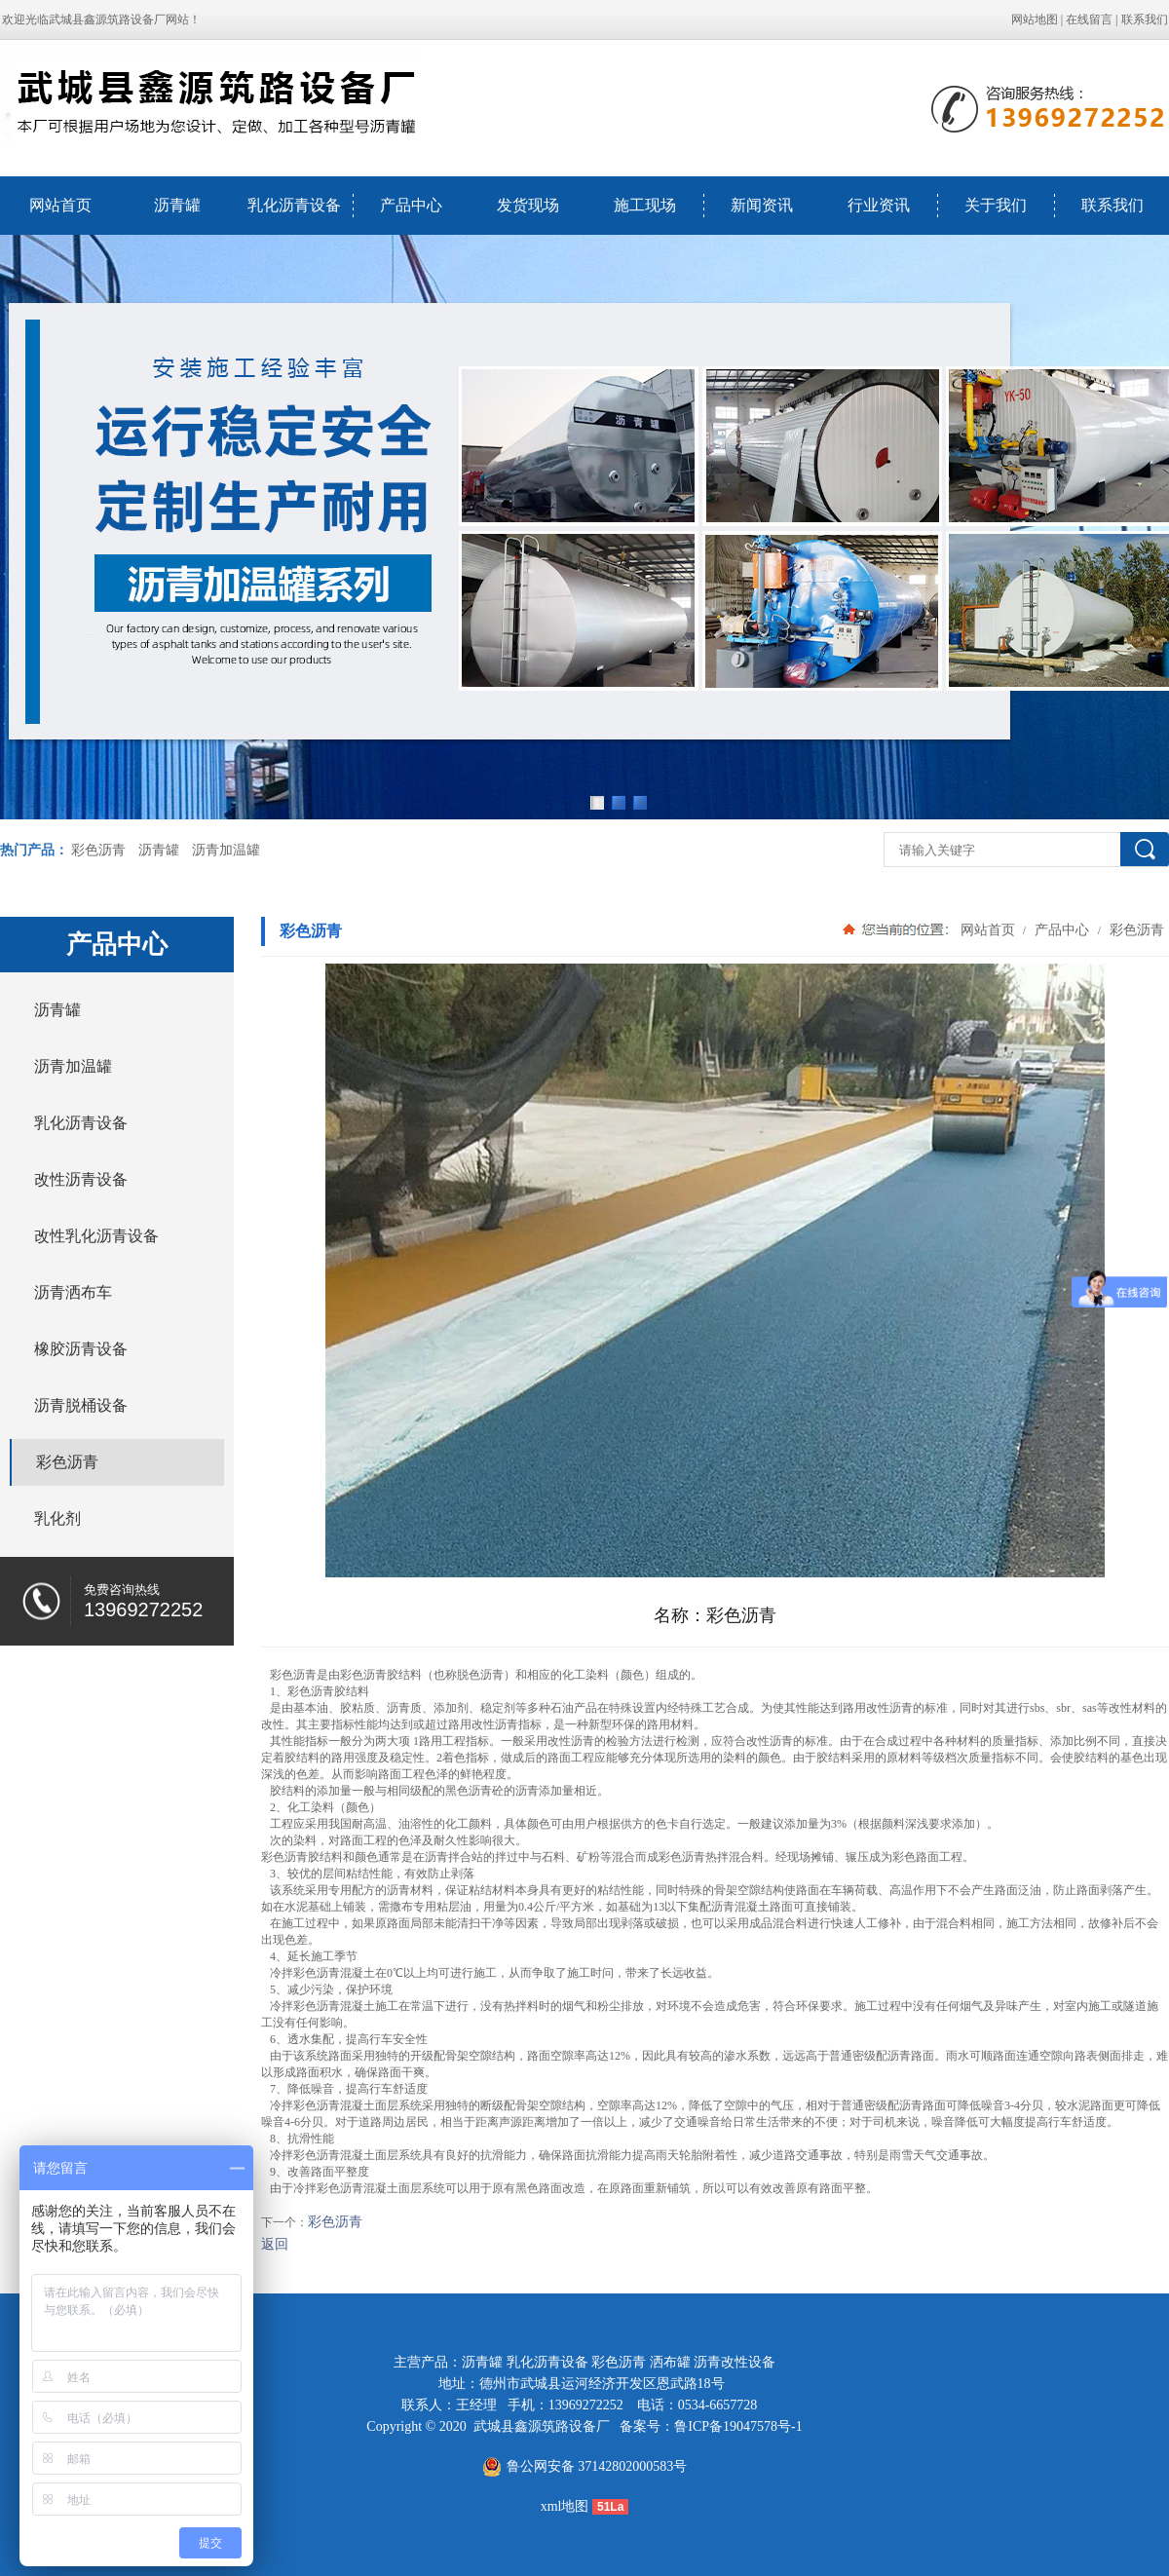 The image size is (1169, 2576). What do you see at coordinates (226, 850) in the screenshot?
I see `沥青加温罐` at bounding box center [226, 850].